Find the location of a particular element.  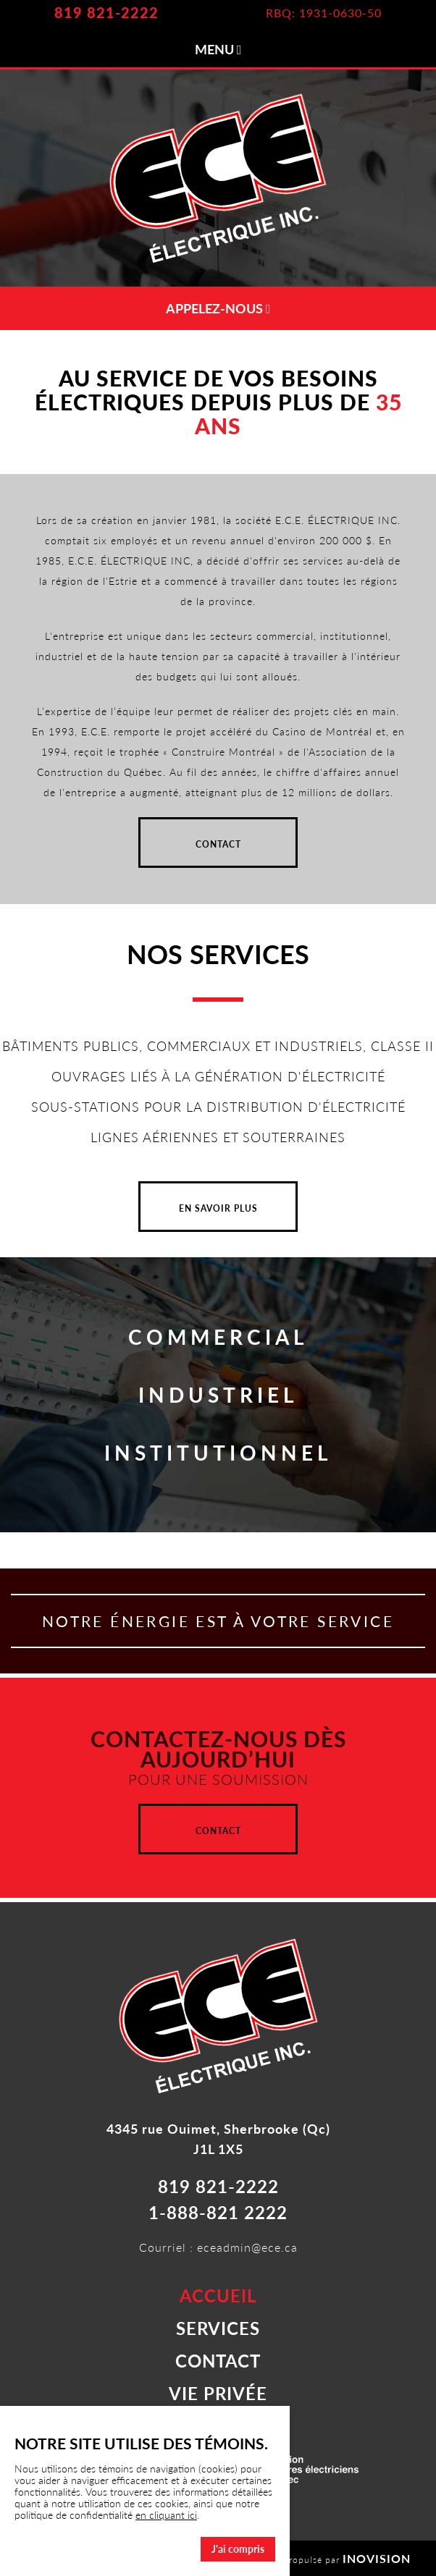

OUVRAGES LIÉS À LA GÉNÉRATION D'ÉLECTRICITÉ is located at coordinates (218, 1076).